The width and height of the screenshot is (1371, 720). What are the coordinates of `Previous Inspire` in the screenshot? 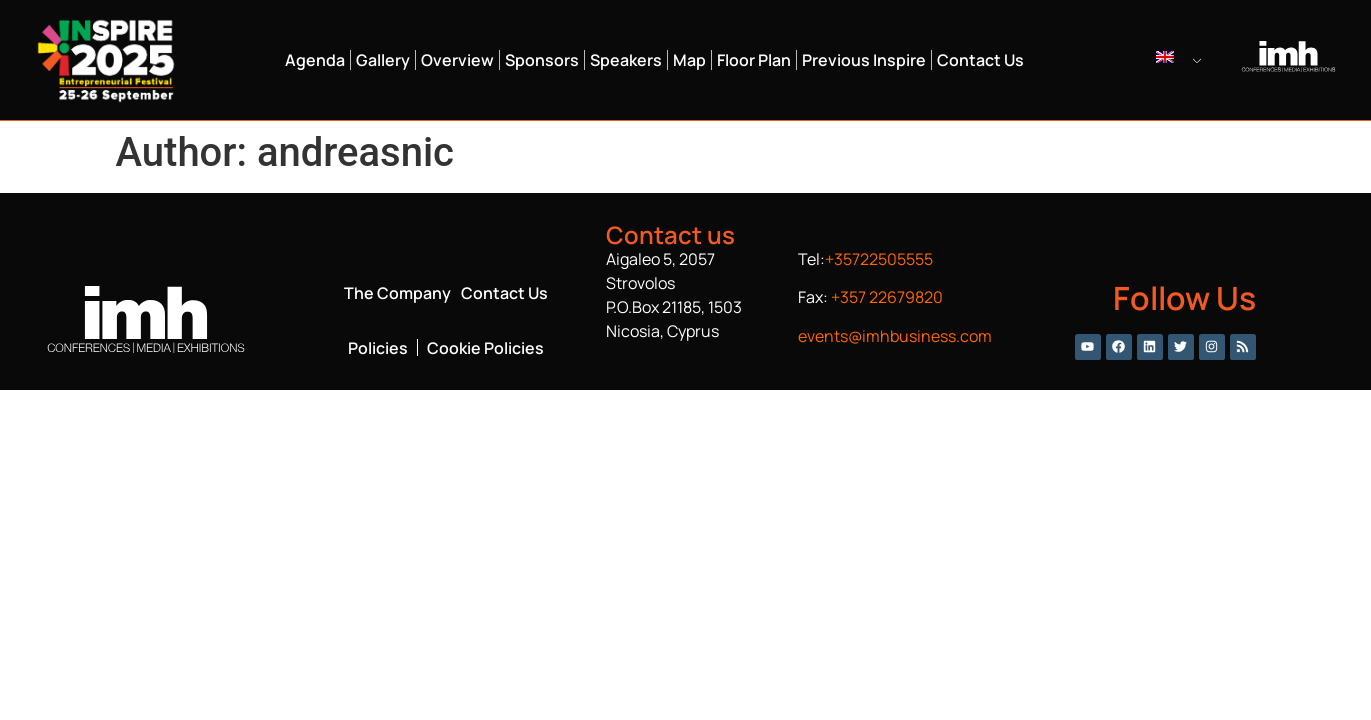 It's located at (864, 60).